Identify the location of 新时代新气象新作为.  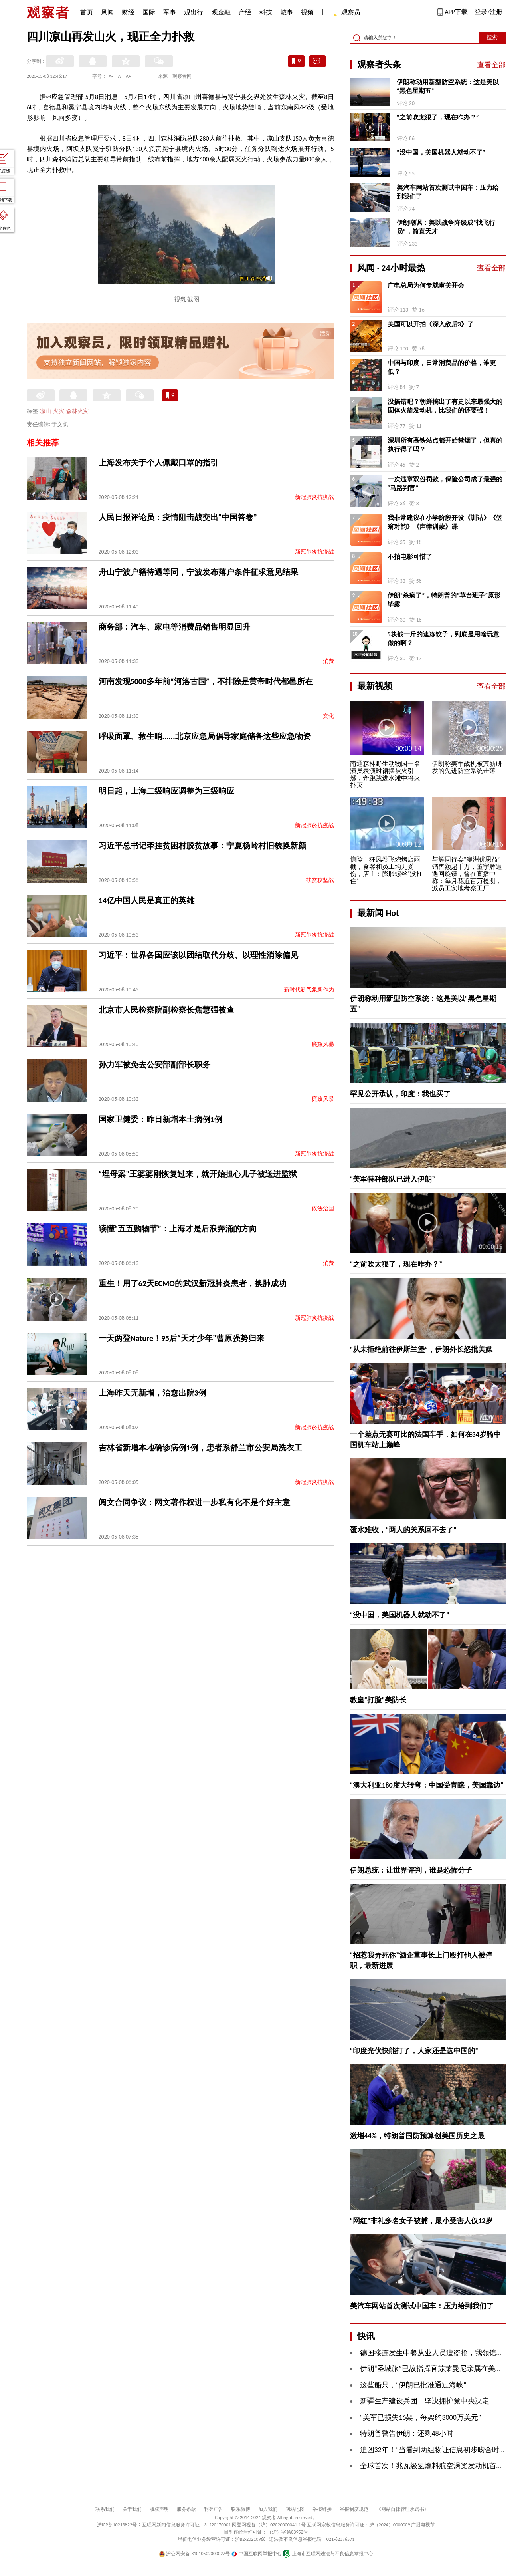
(309, 989).